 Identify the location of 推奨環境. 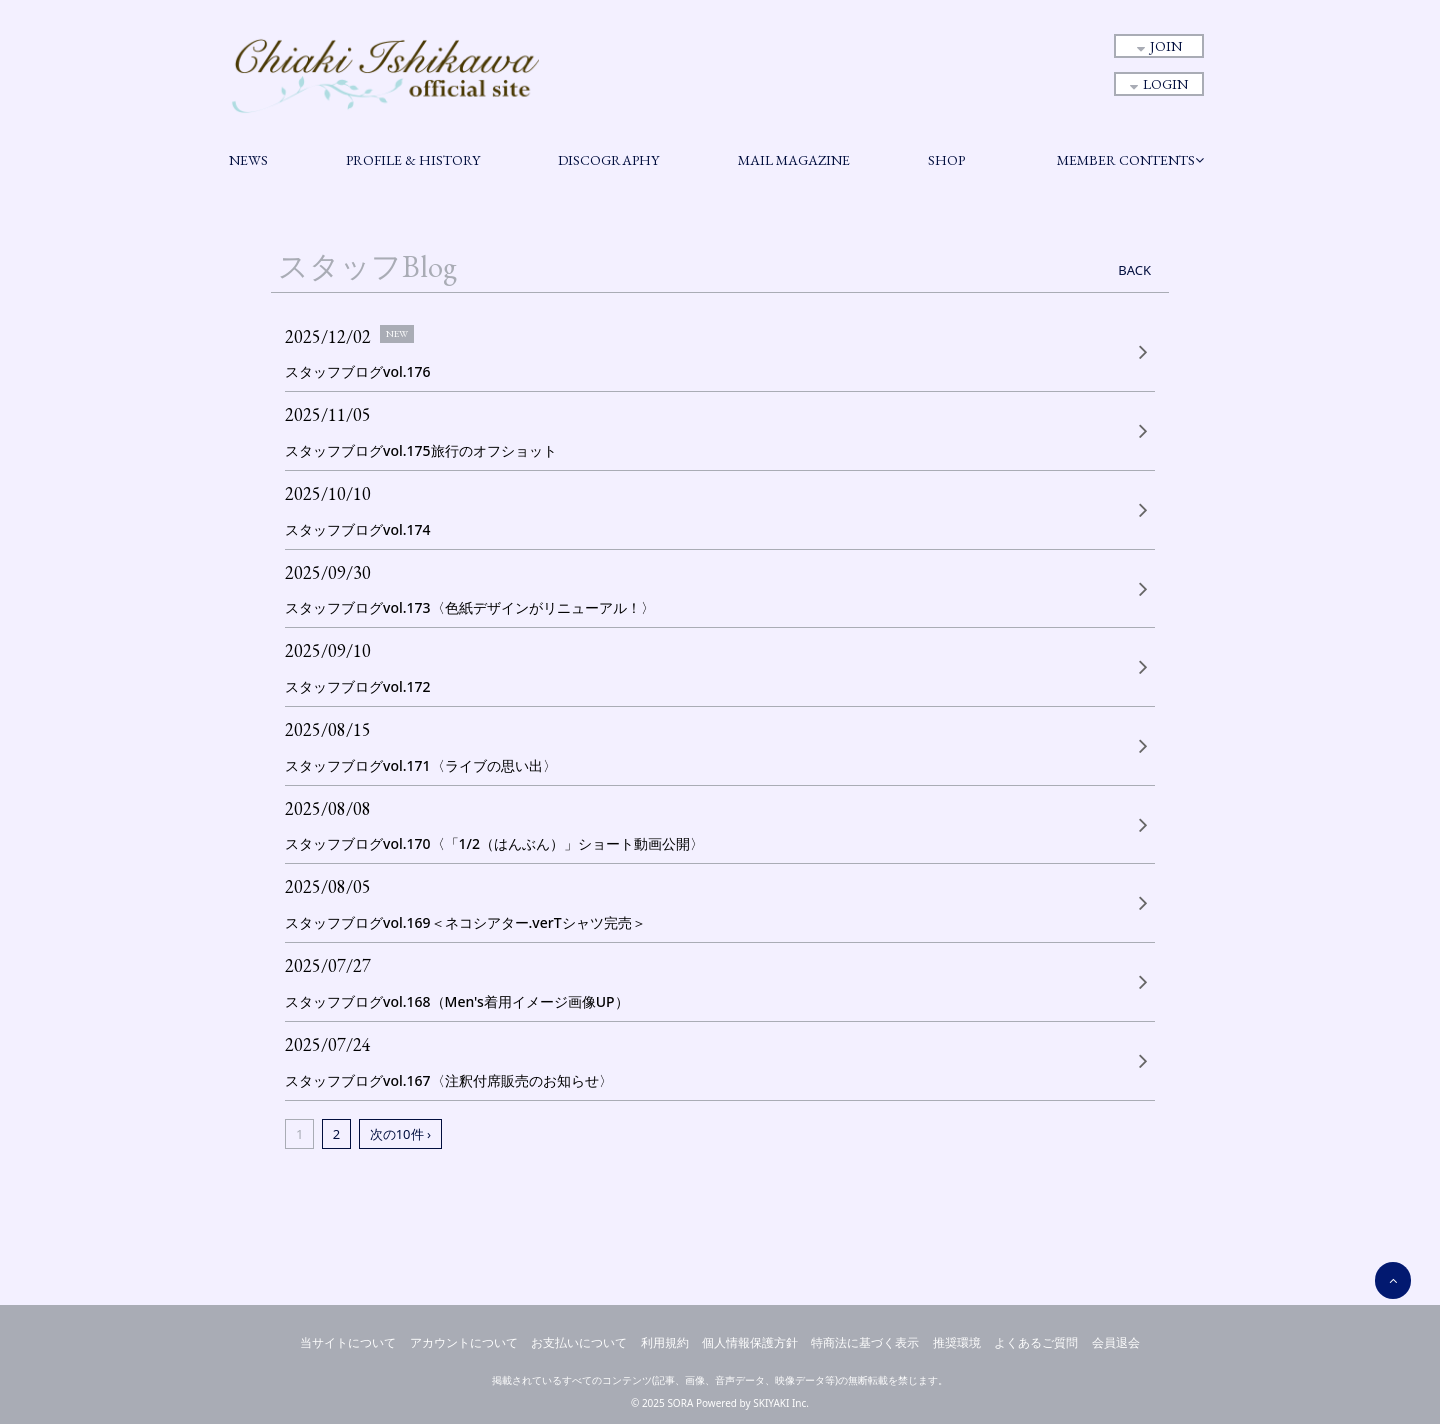
(957, 1342).